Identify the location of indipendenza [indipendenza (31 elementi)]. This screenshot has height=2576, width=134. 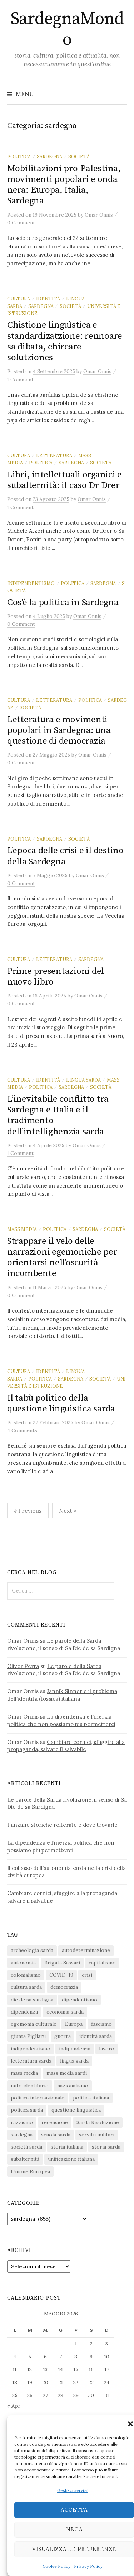
(74, 2048).